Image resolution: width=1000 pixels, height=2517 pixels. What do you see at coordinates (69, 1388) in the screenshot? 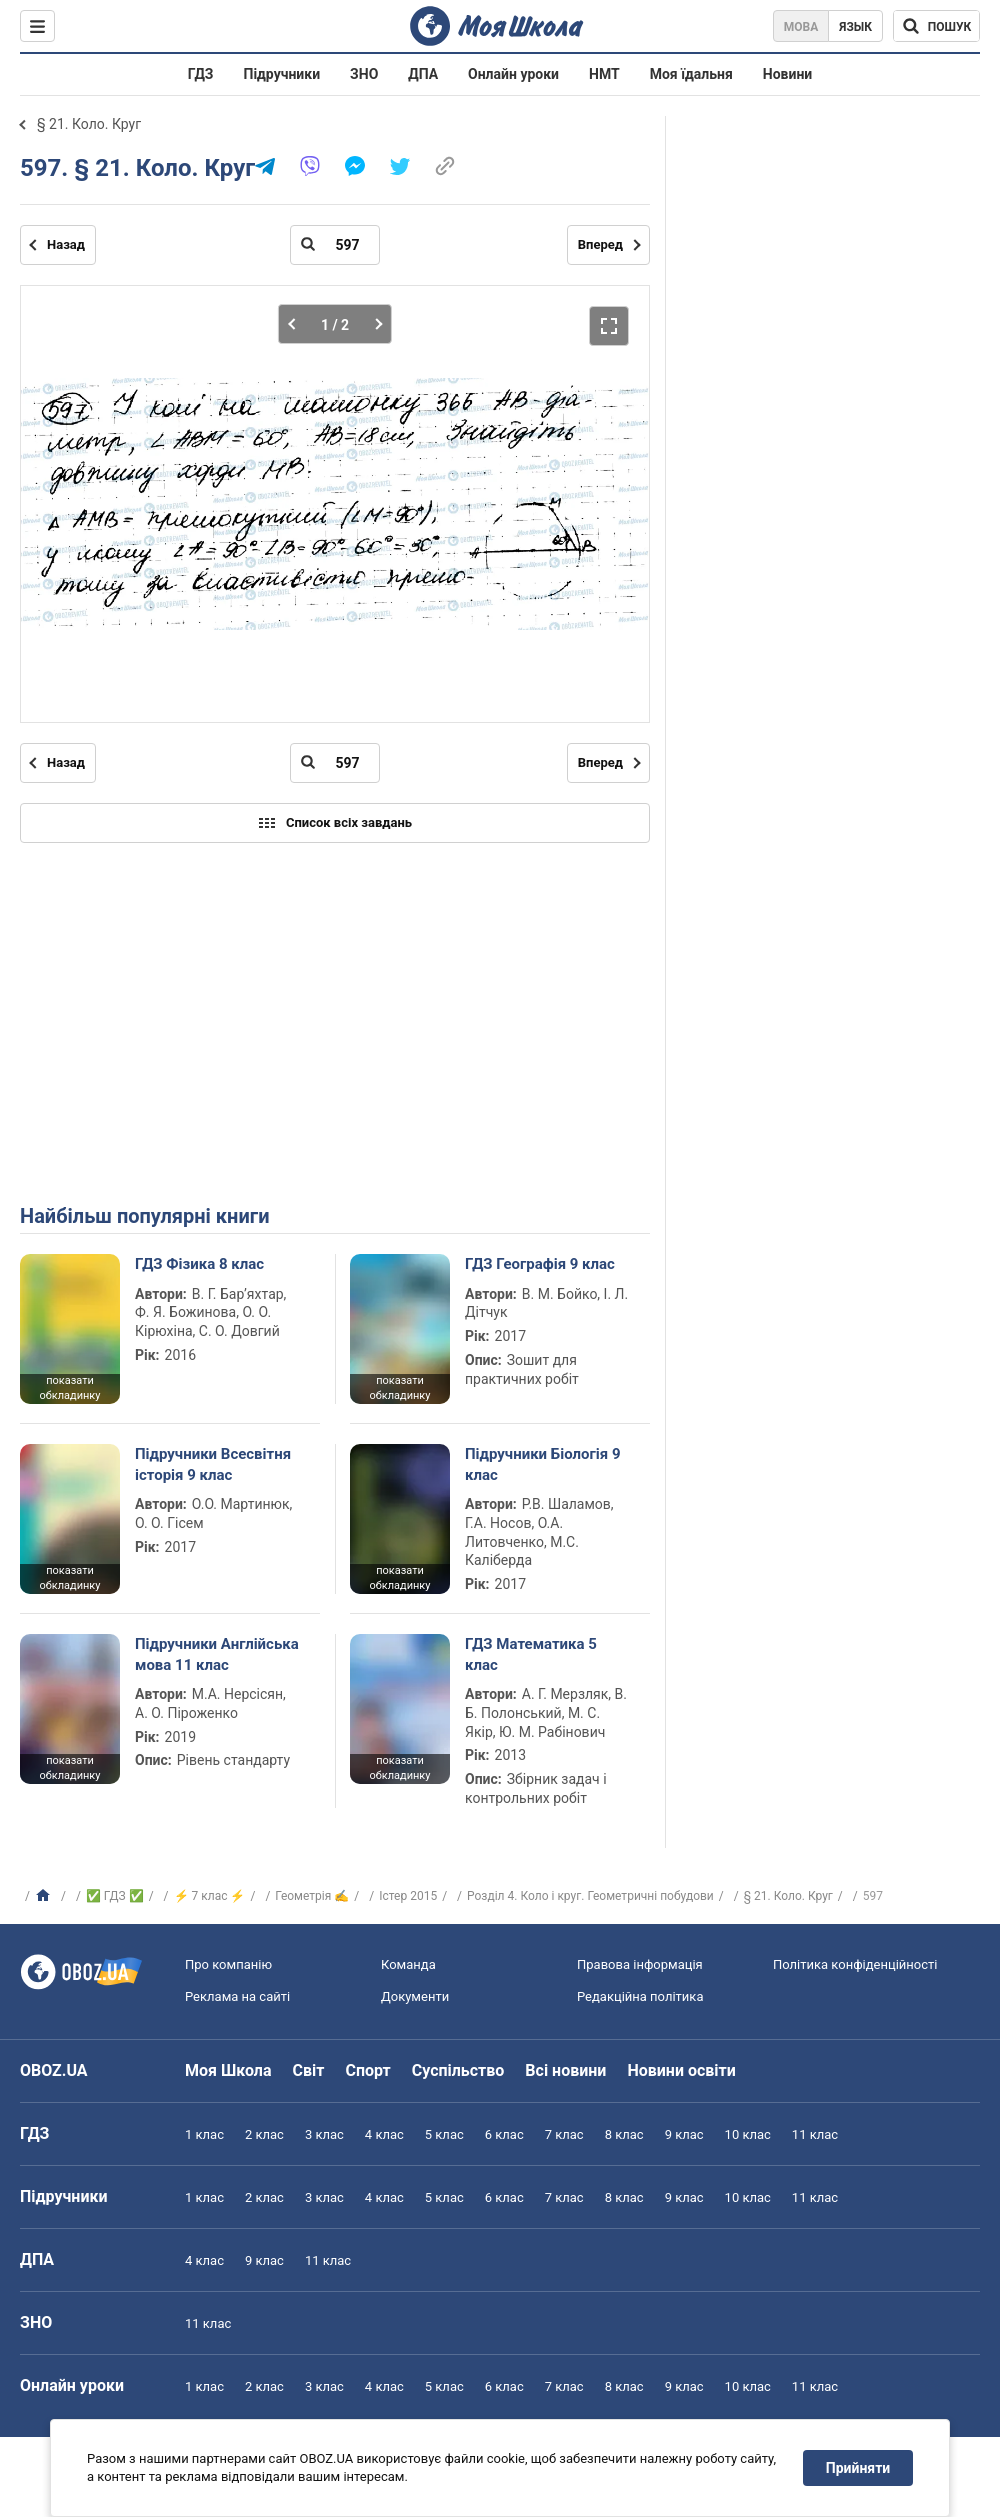
I see `показати обкладинку` at bounding box center [69, 1388].